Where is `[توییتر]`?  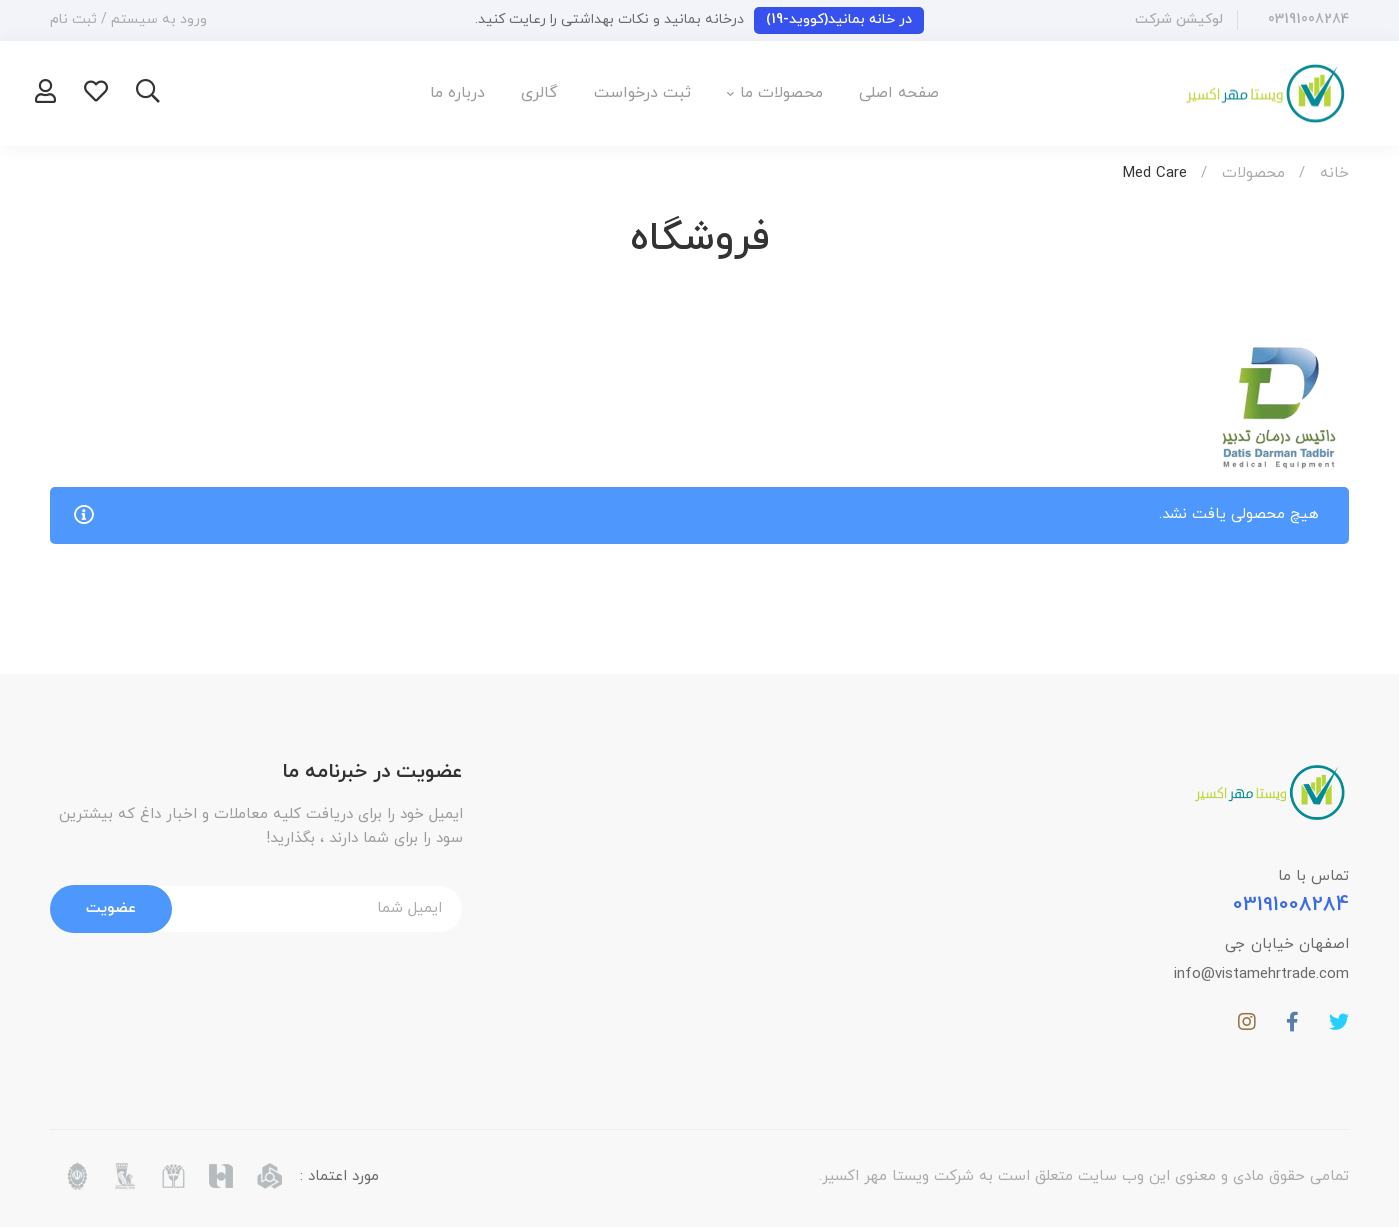
[توییتر] is located at coordinates (1339, 1022).